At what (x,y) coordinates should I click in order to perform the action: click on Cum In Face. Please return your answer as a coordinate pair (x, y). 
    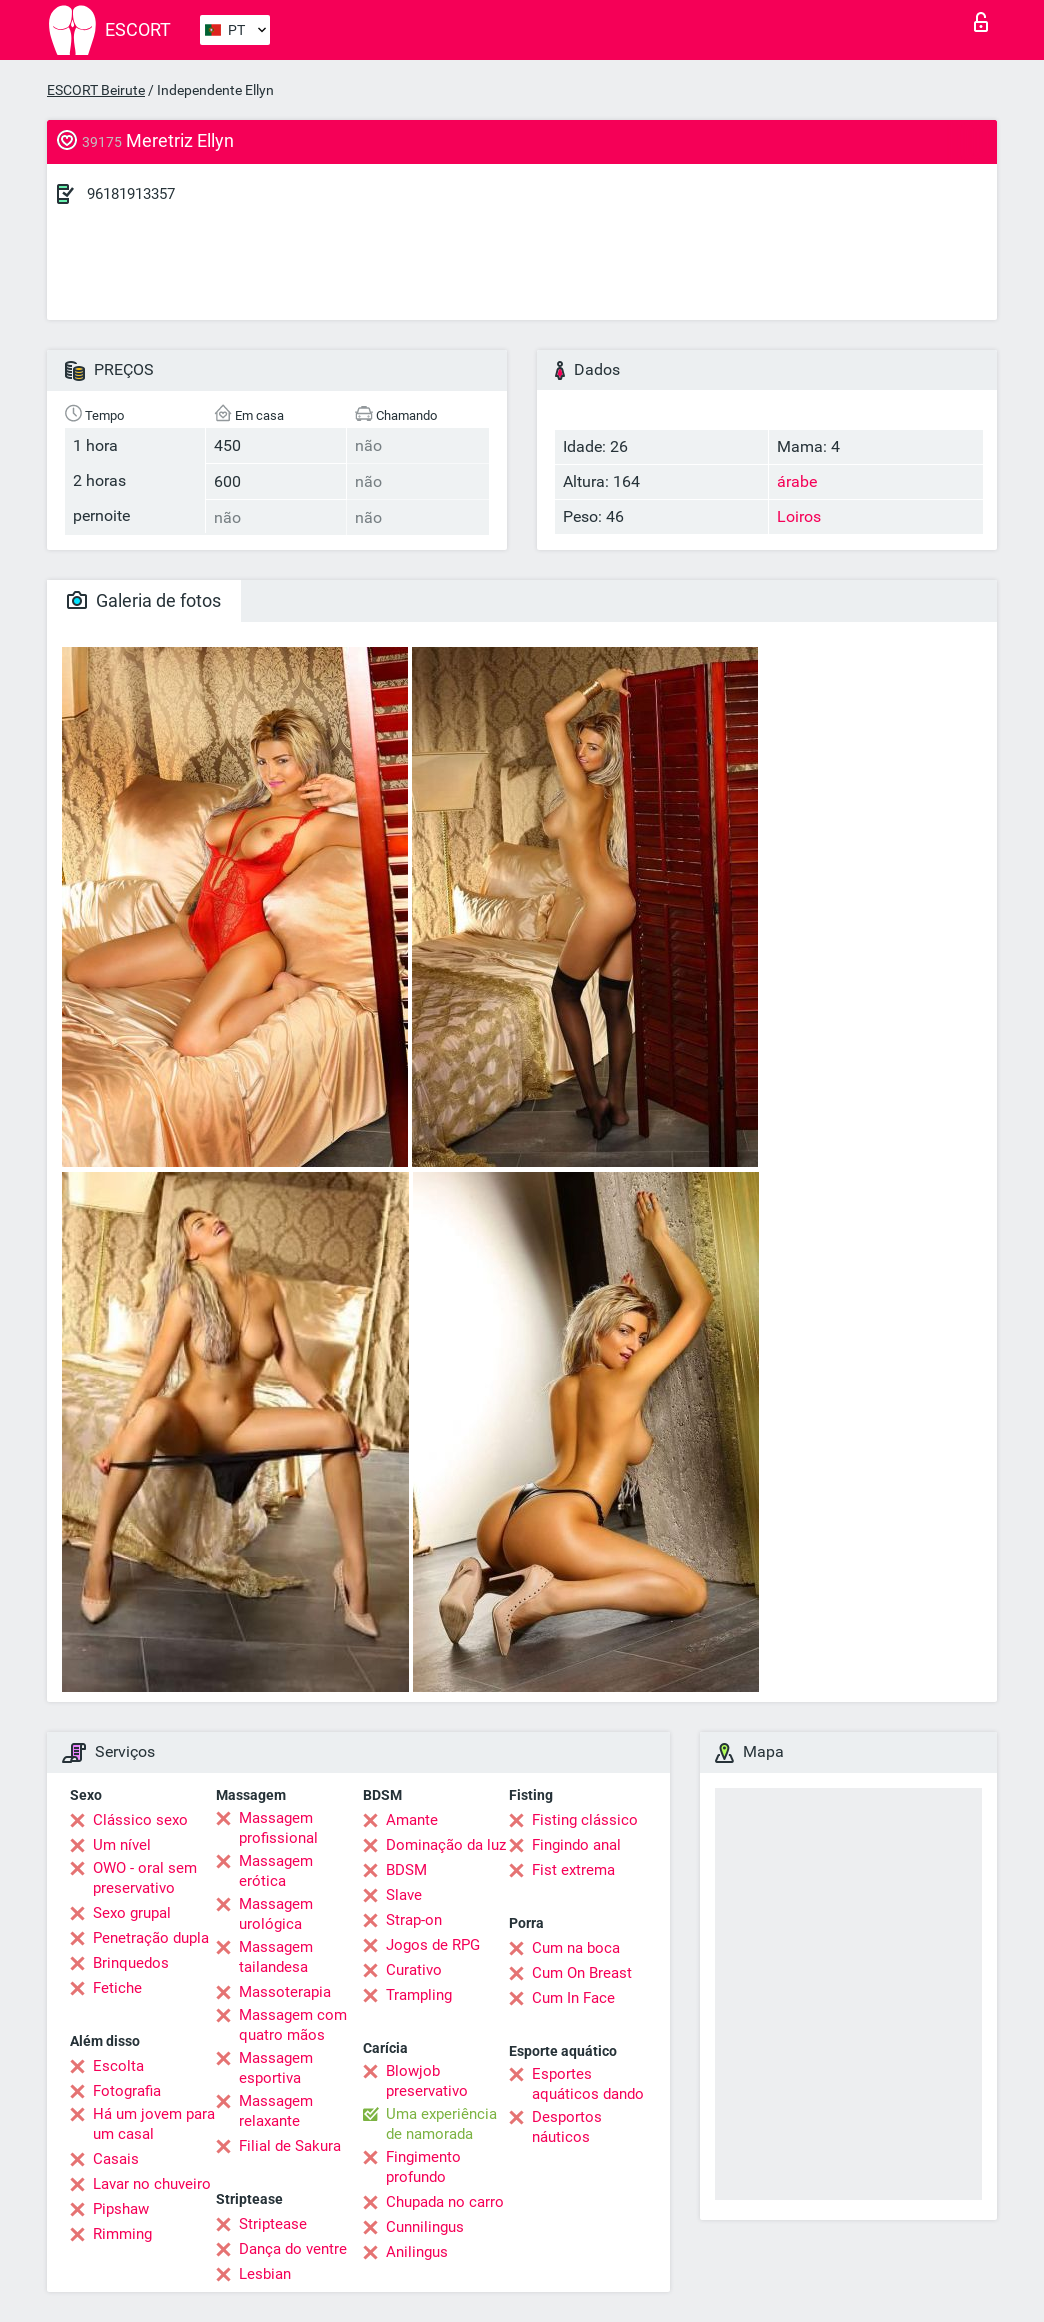
    Looking at the image, I should click on (573, 1998).